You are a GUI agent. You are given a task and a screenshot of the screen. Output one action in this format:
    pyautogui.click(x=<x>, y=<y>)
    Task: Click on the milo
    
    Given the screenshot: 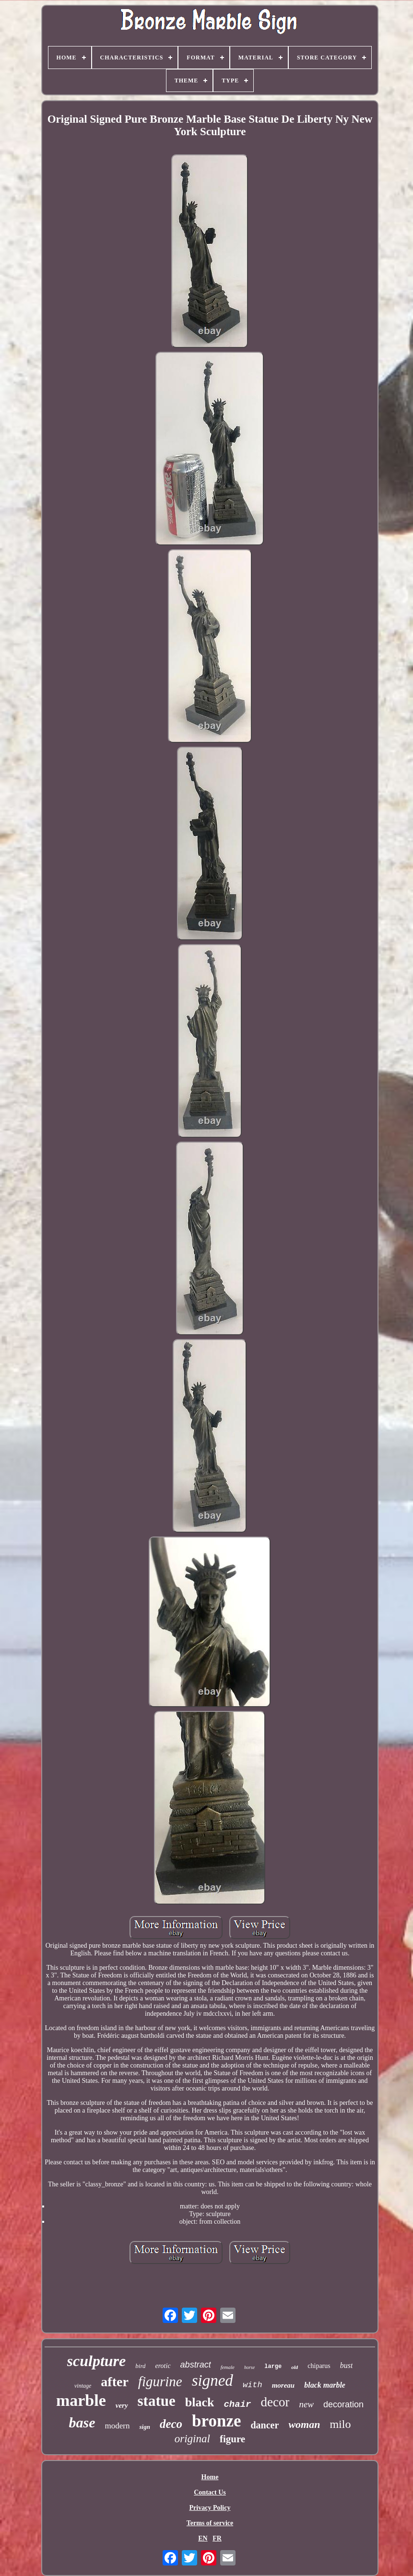 What is the action you would take?
    pyautogui.click(x=340, y=2424)
    